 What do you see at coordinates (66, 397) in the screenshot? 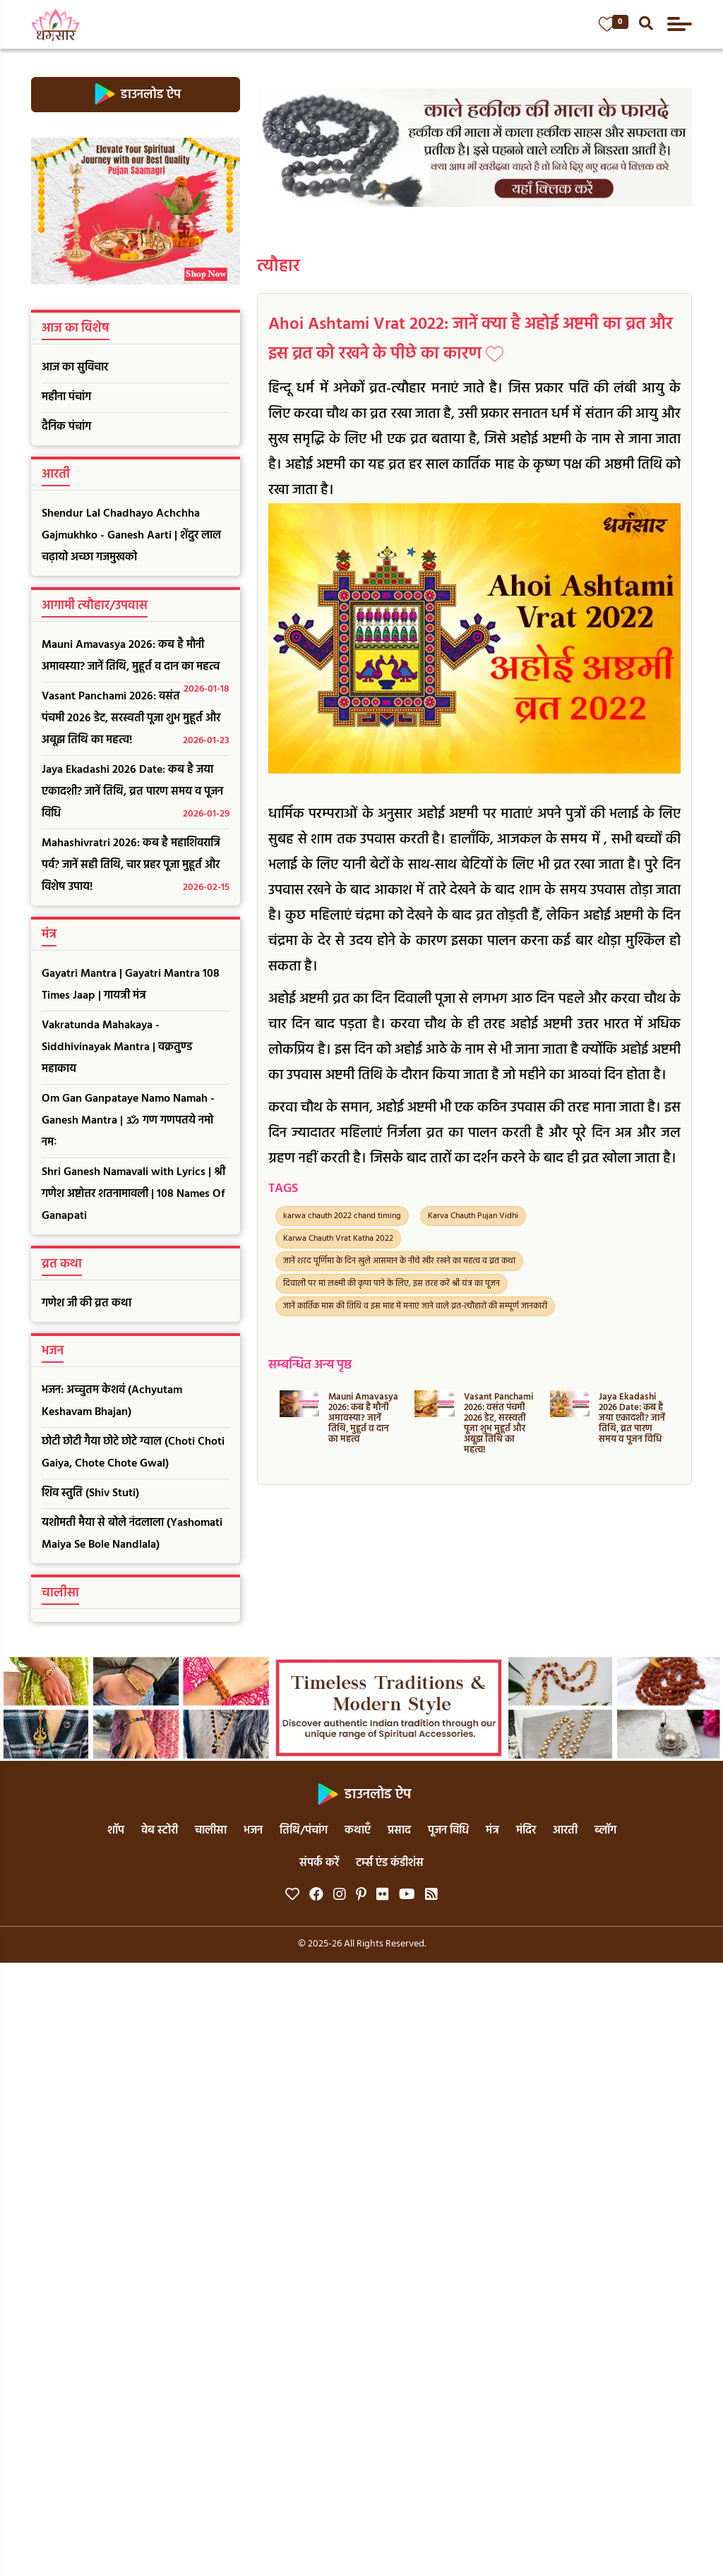
I see `महीना पंचांग` at bounding box center [66, 397].